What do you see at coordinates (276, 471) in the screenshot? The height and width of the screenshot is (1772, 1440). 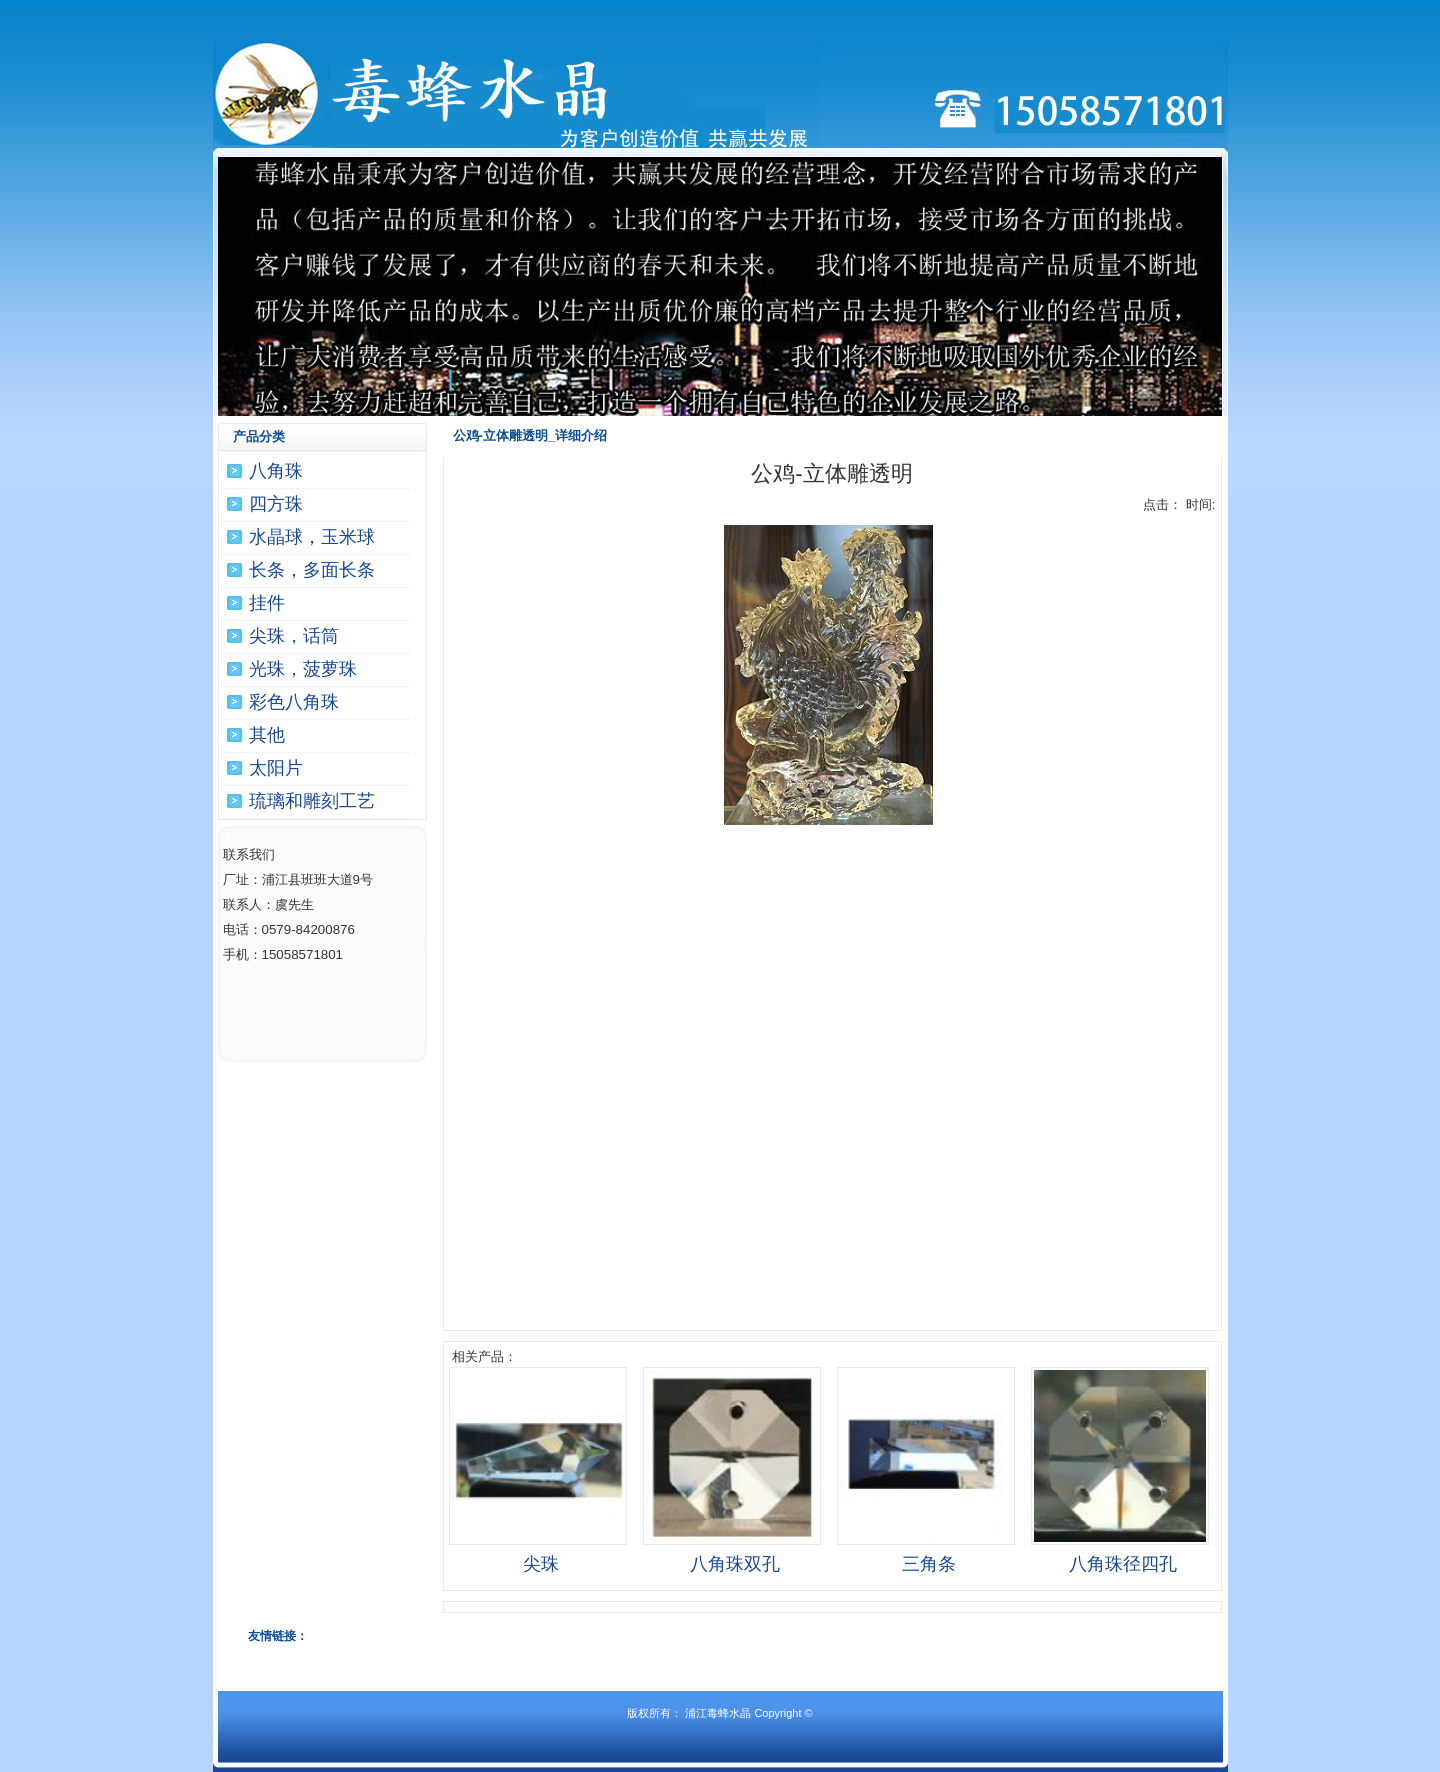 I see `八角珠` at bounding box center [276, 471].